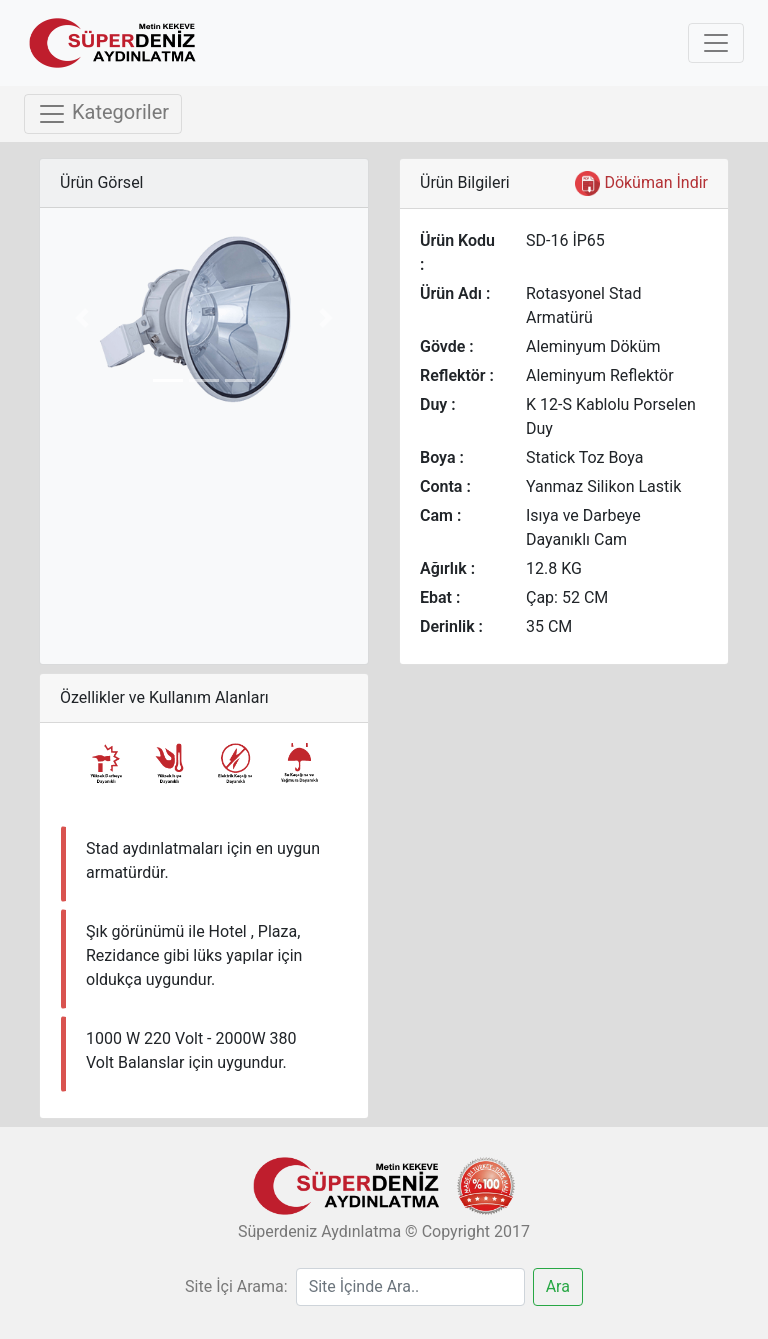  Describe the element at coordinates (641, 183) in the screenshot. I see `Döküman İndir` at that location.